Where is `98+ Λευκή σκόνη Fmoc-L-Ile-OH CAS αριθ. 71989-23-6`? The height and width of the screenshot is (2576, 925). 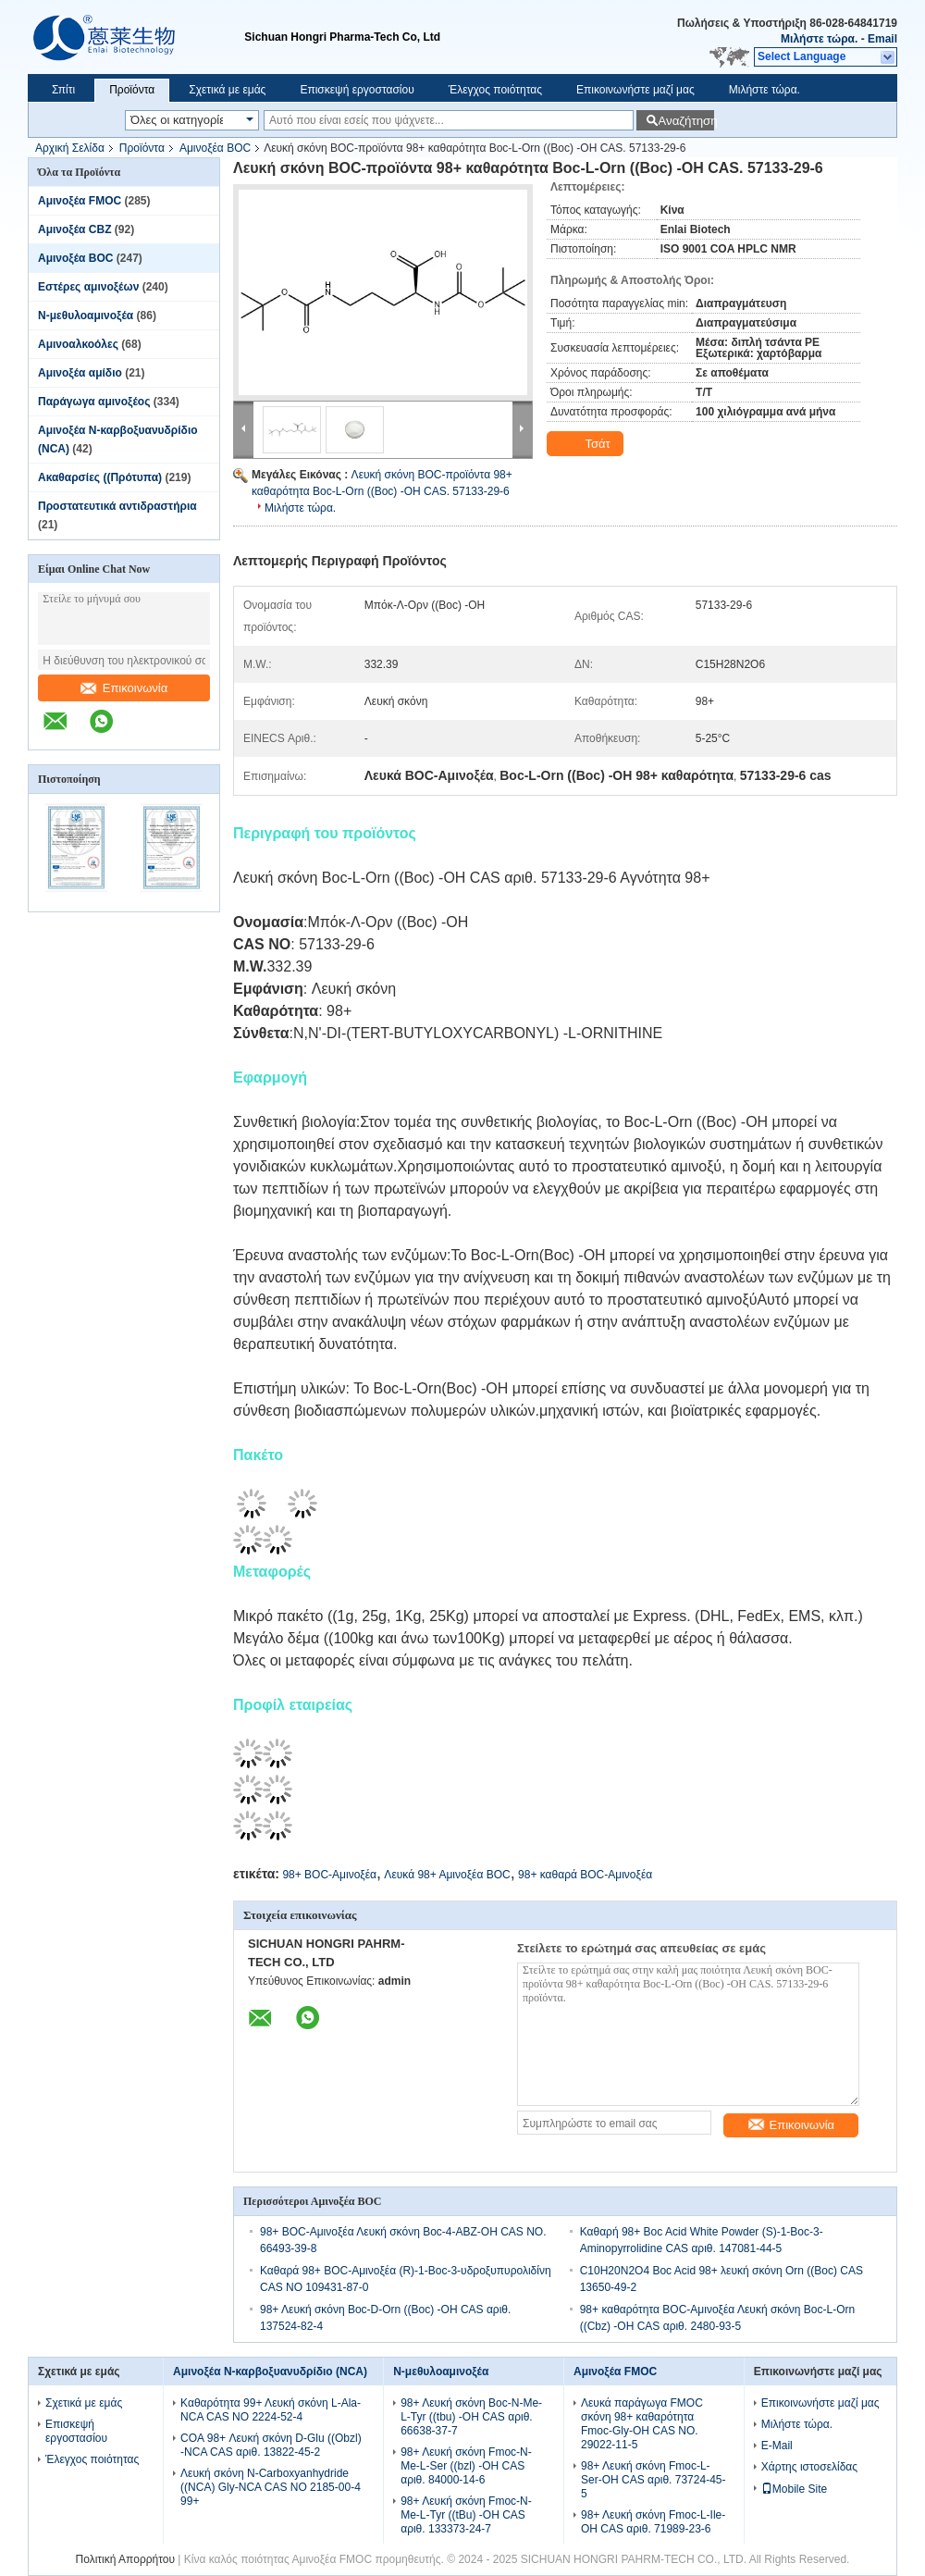
98+ Λευκή σκόνη Fmoc-L-Ile-OH CAS αριθ. 71989-23-6 is located at coordinates (653, 2521).